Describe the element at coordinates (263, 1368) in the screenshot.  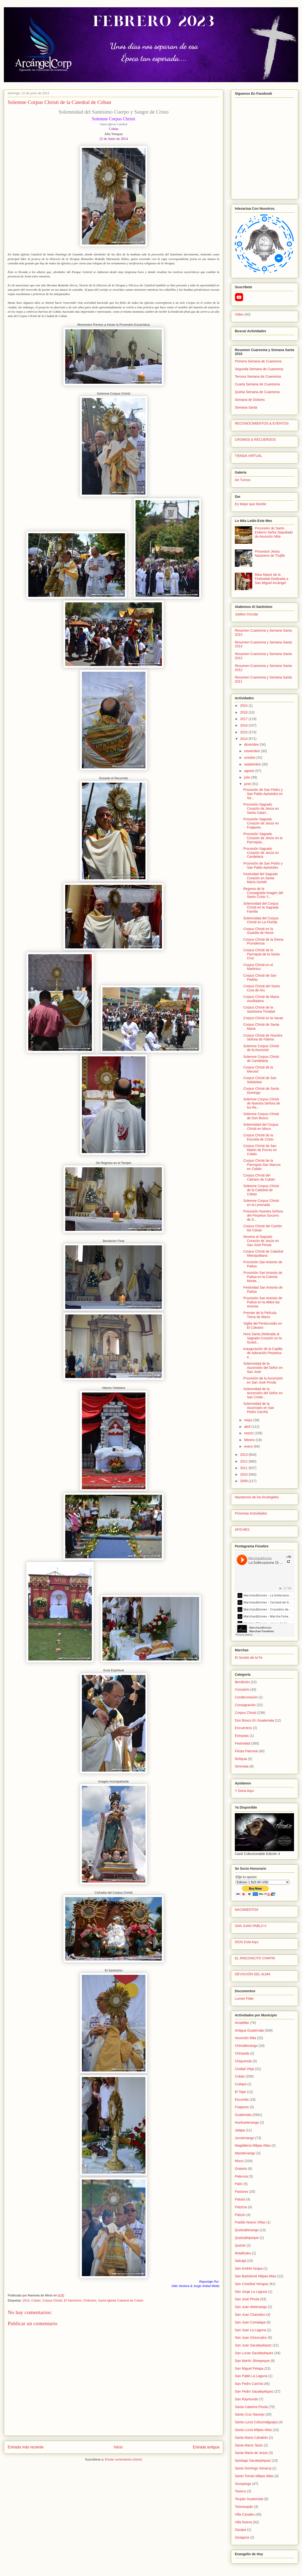
I see `Solemnidad de la Ascensión del Señor en San José` at that location.